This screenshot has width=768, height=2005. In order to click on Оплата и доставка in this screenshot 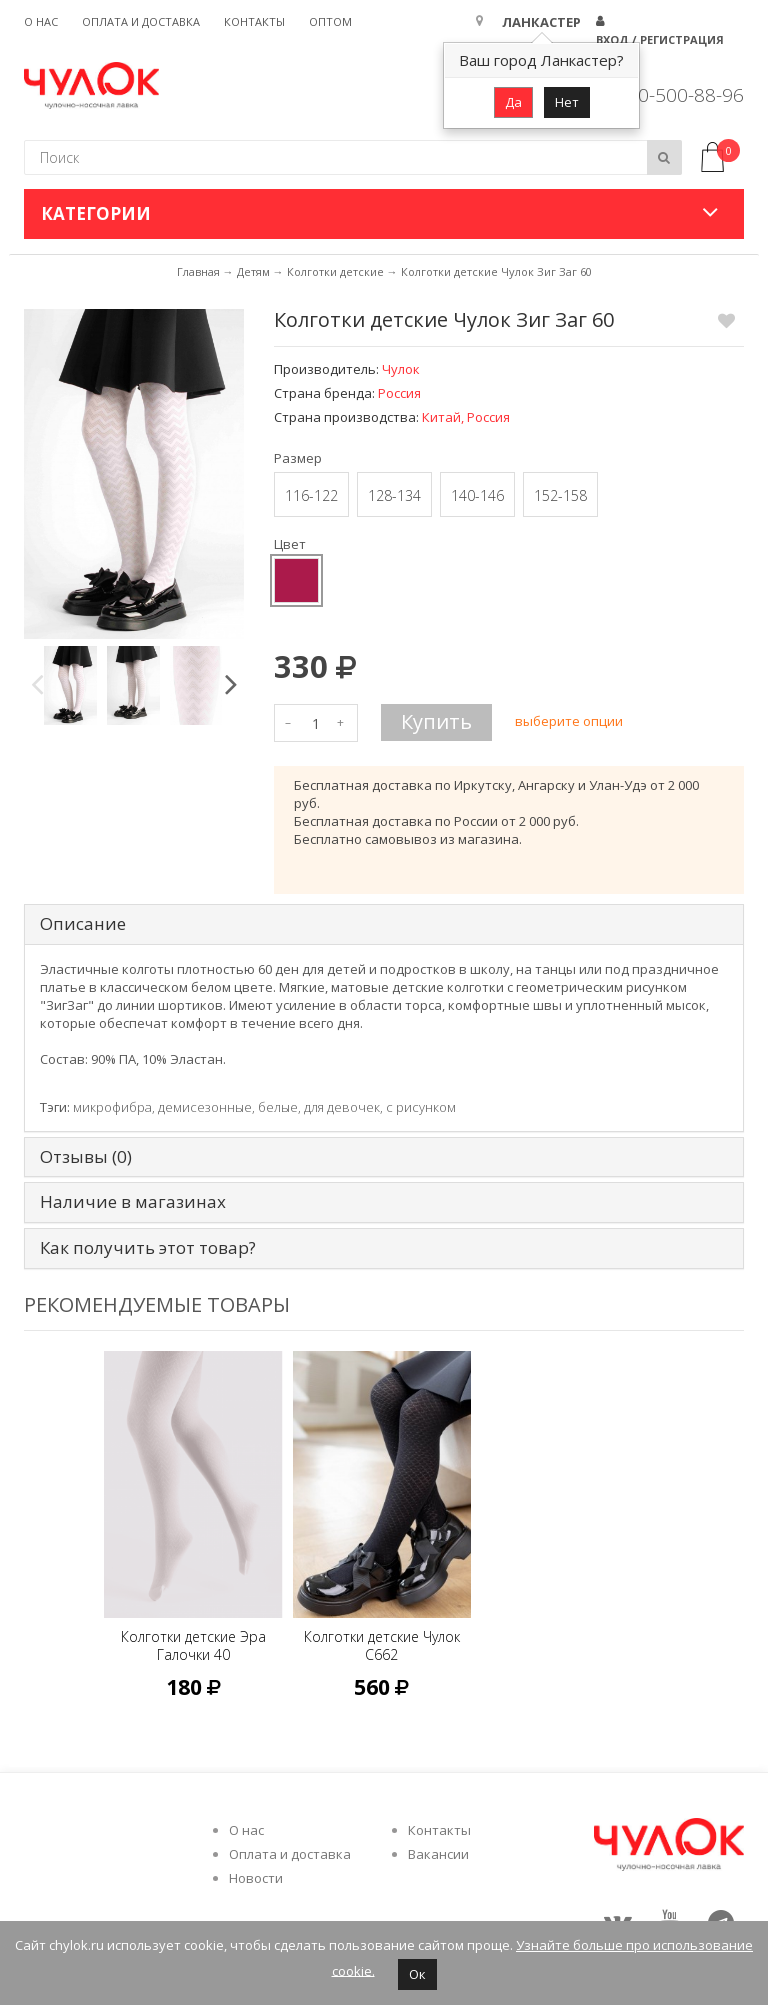, I will do `click(141, 21)`.